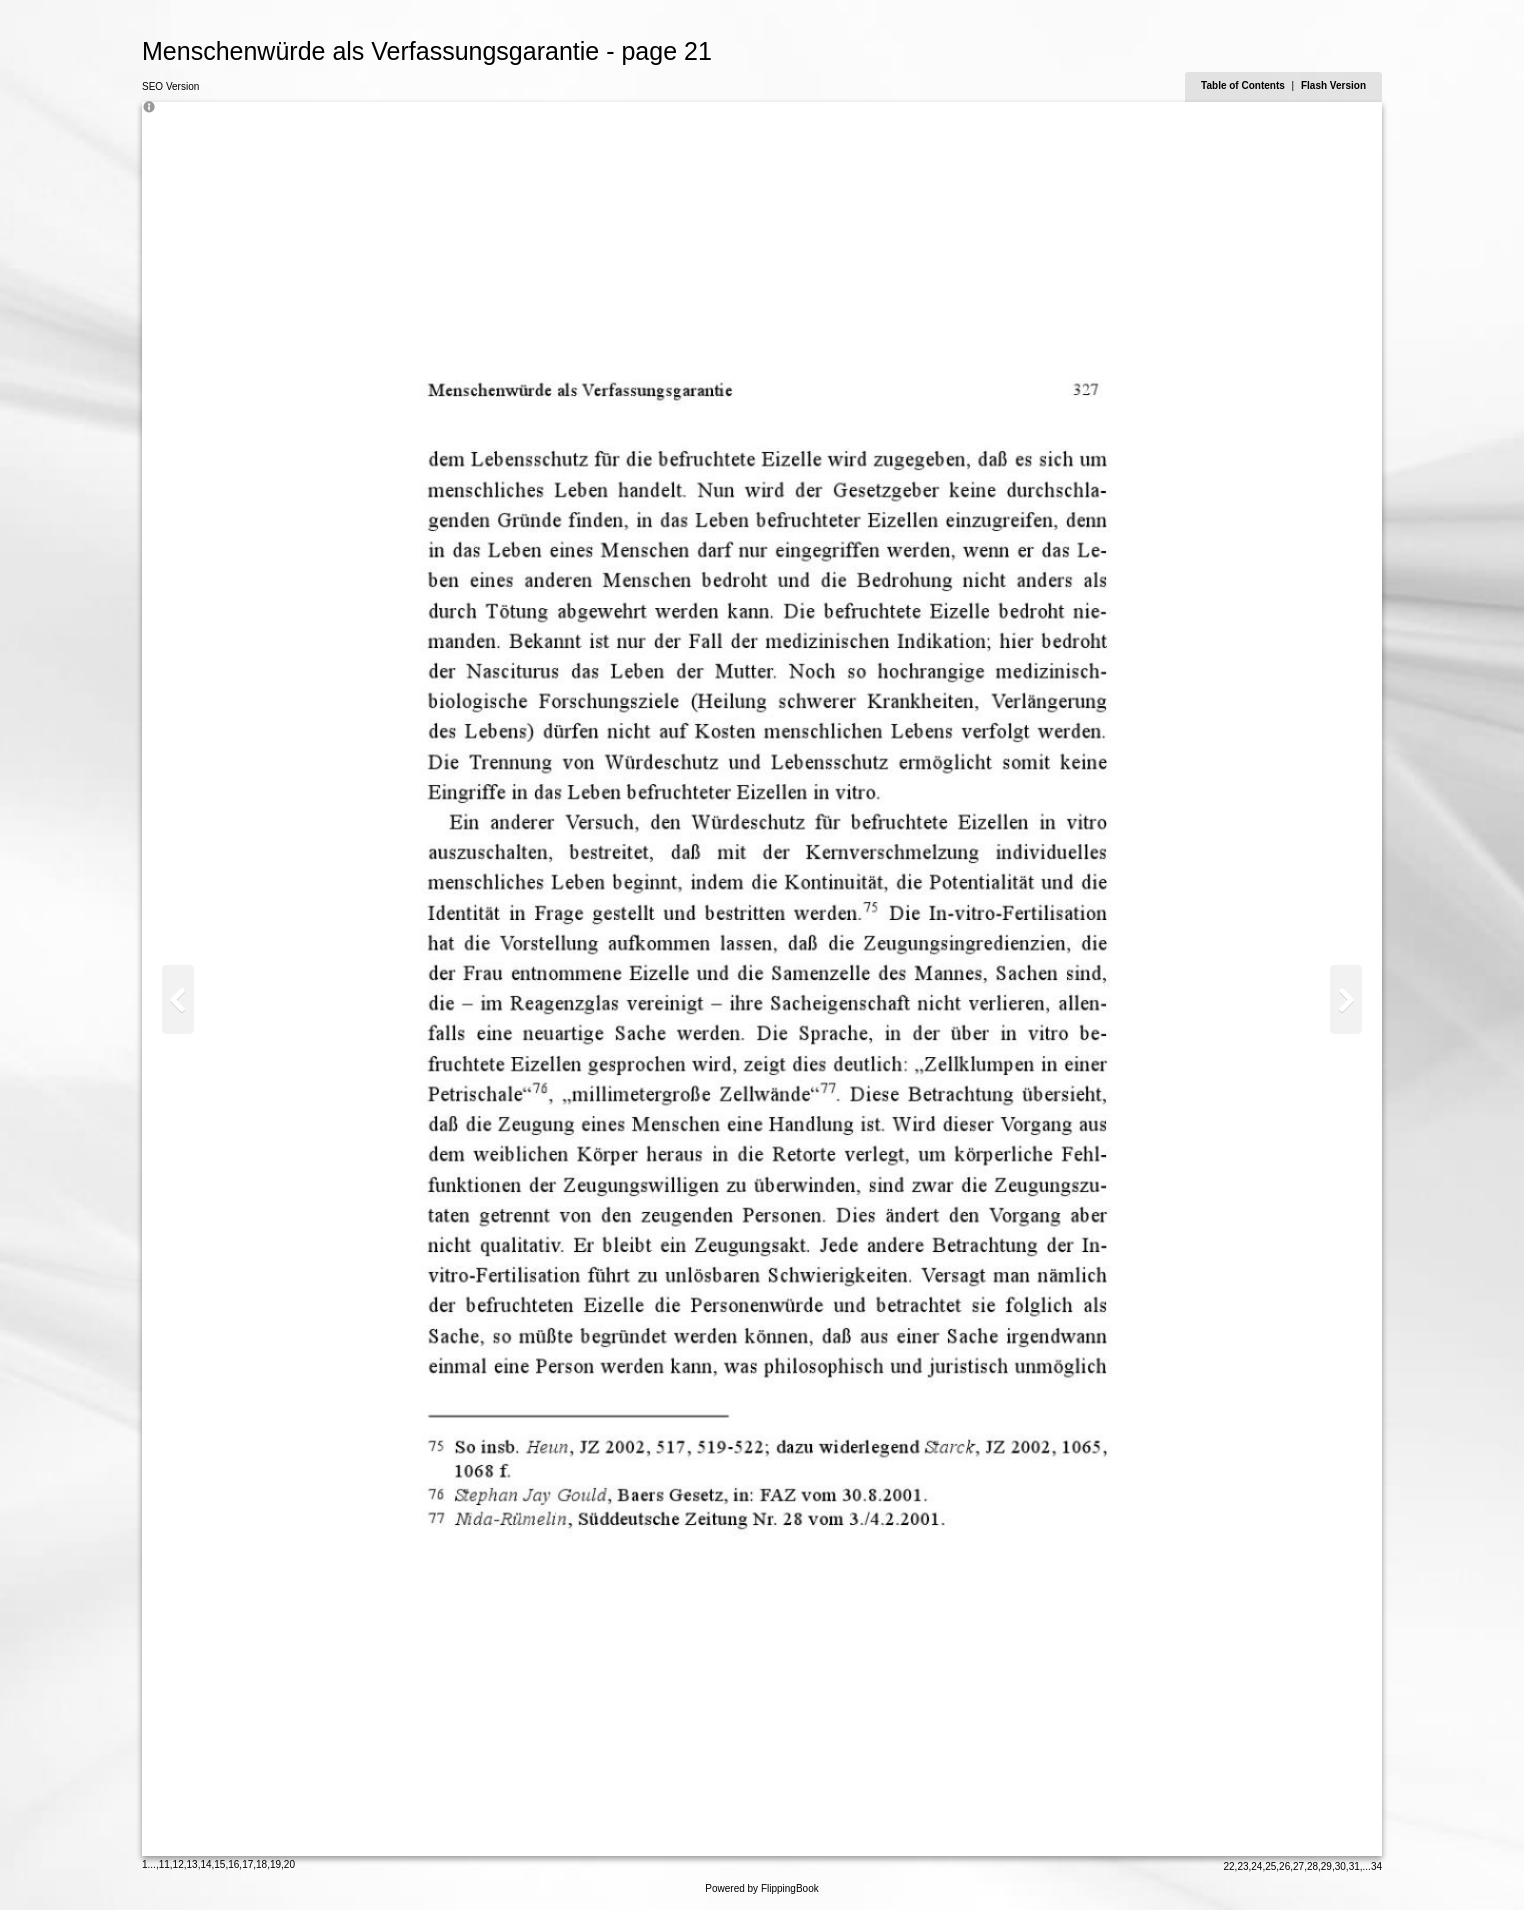 This screenshot has height=1910, width=1524. What do you see at coordinates (247, 1864) in the screenshot?
I see `17` at bounding box center [247, 1864].